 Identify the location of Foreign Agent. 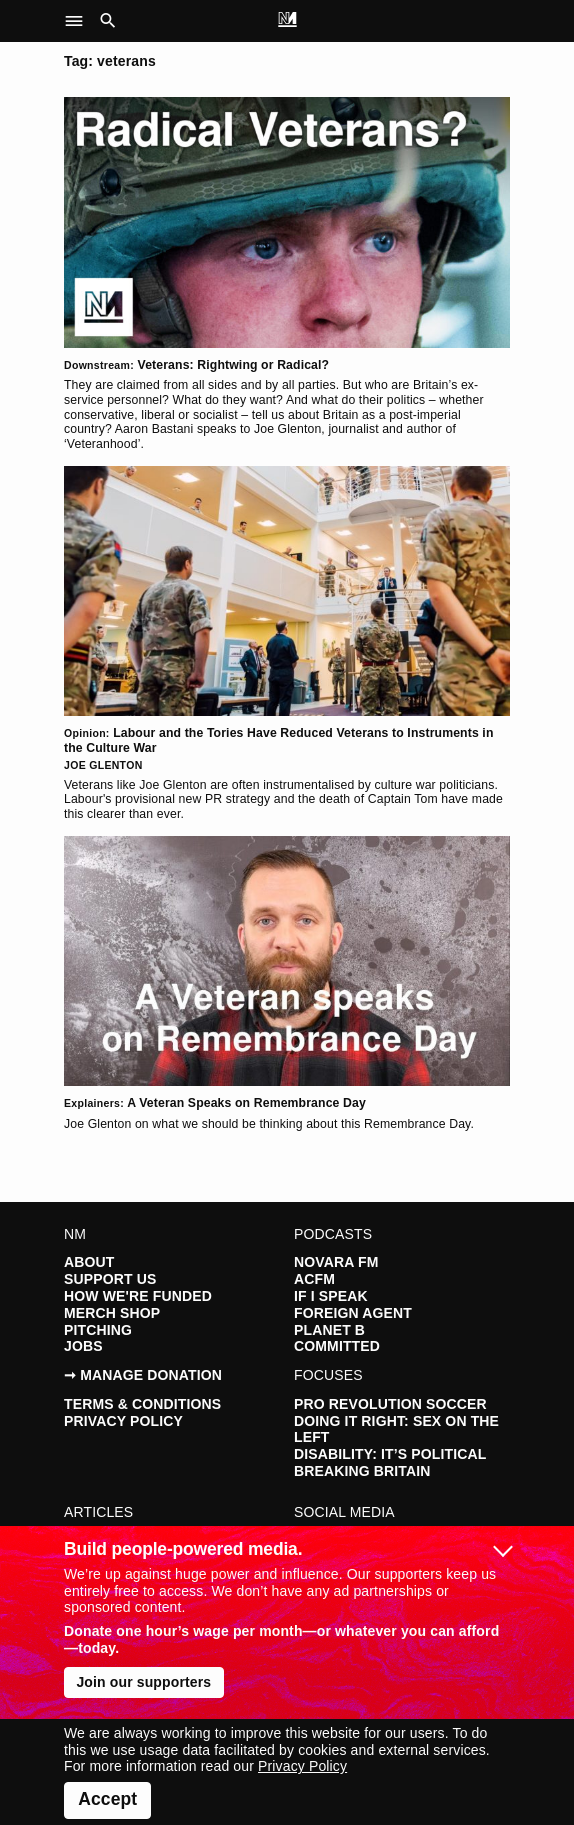
(353, 1313).